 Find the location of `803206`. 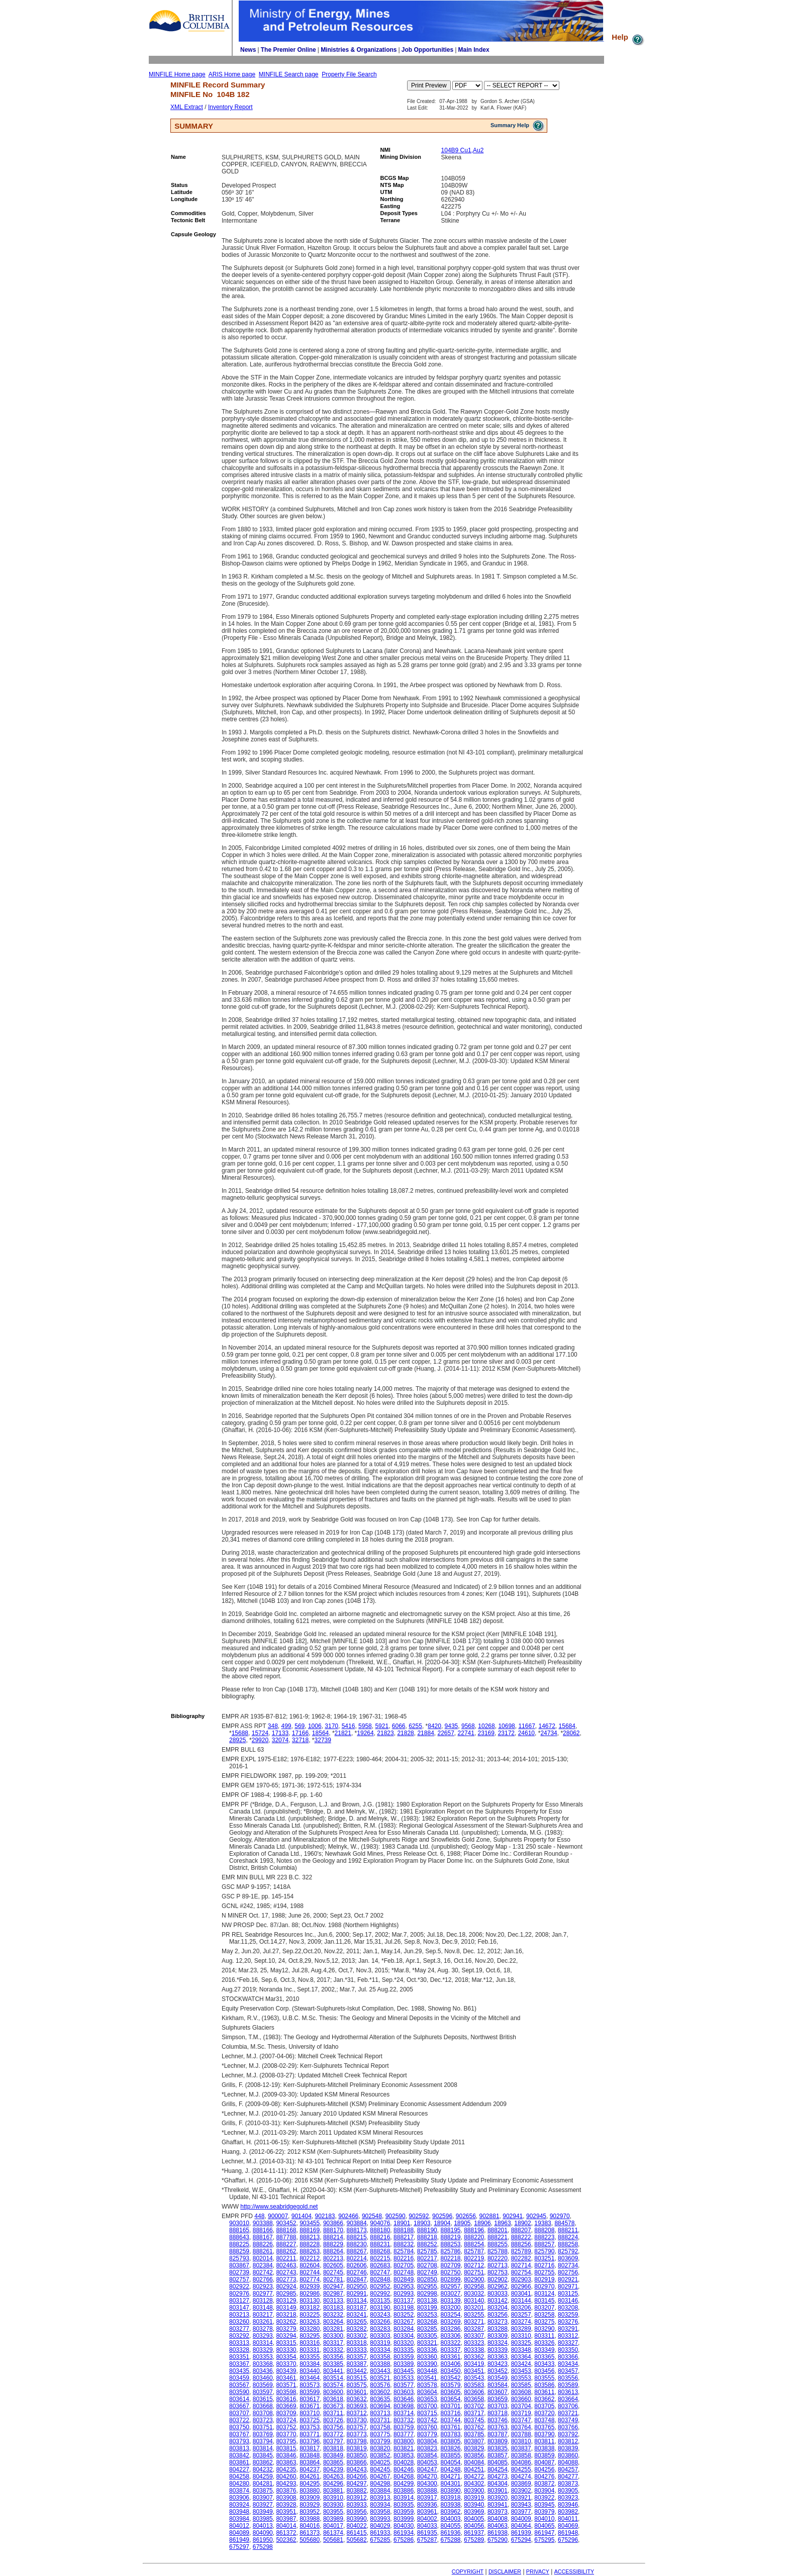

803206 is located at coordinates (521, 2307).